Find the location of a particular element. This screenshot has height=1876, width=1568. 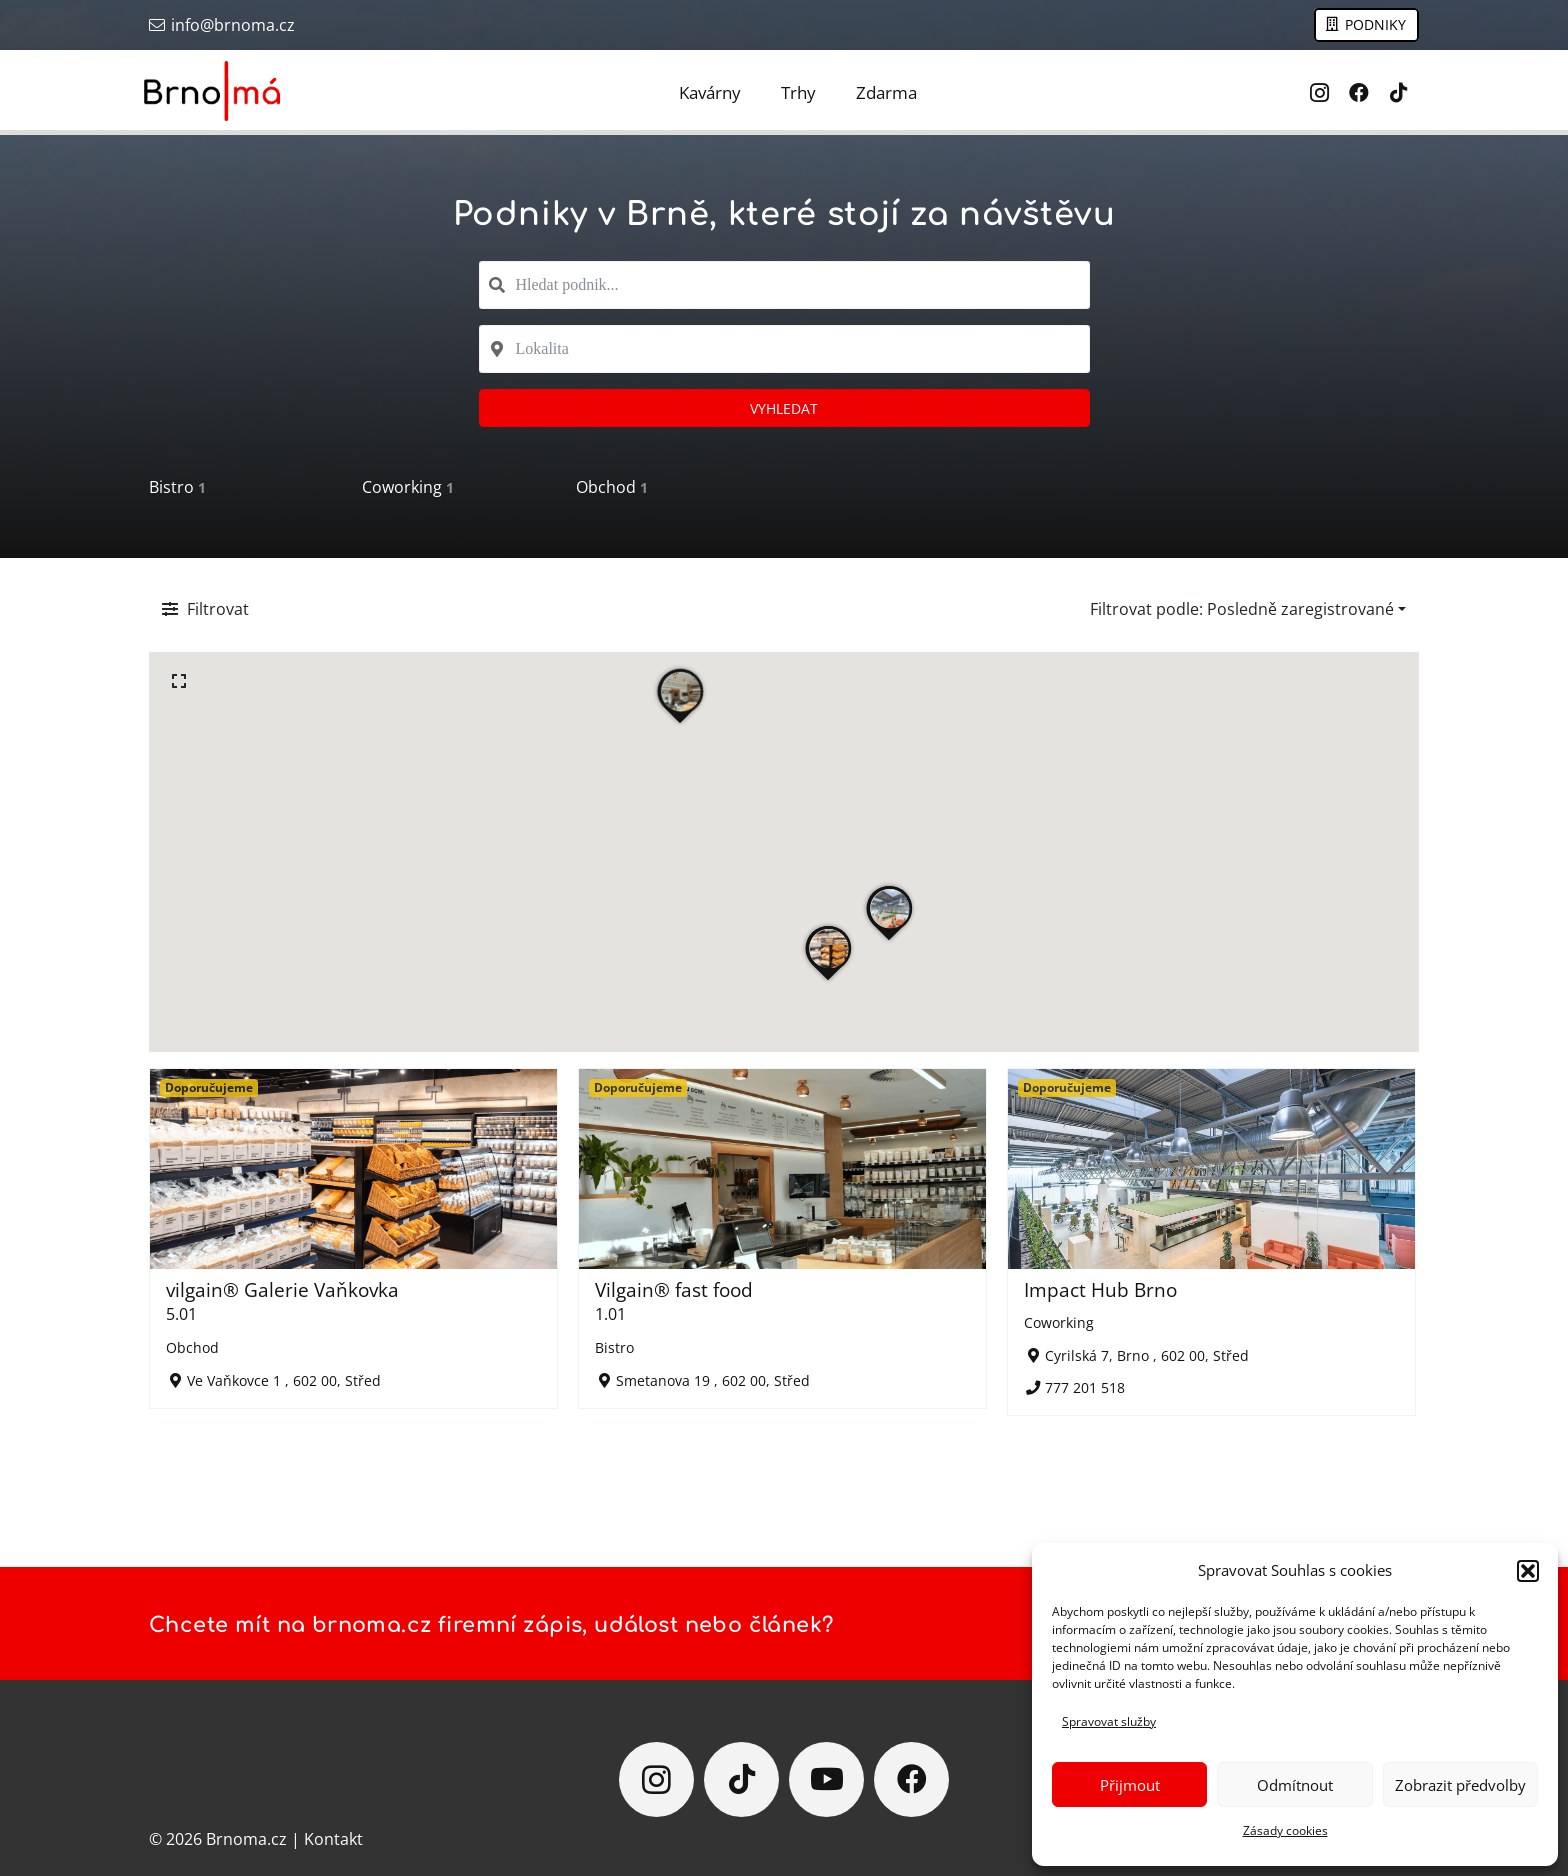

Coworking is located at coordinates (408, 487).